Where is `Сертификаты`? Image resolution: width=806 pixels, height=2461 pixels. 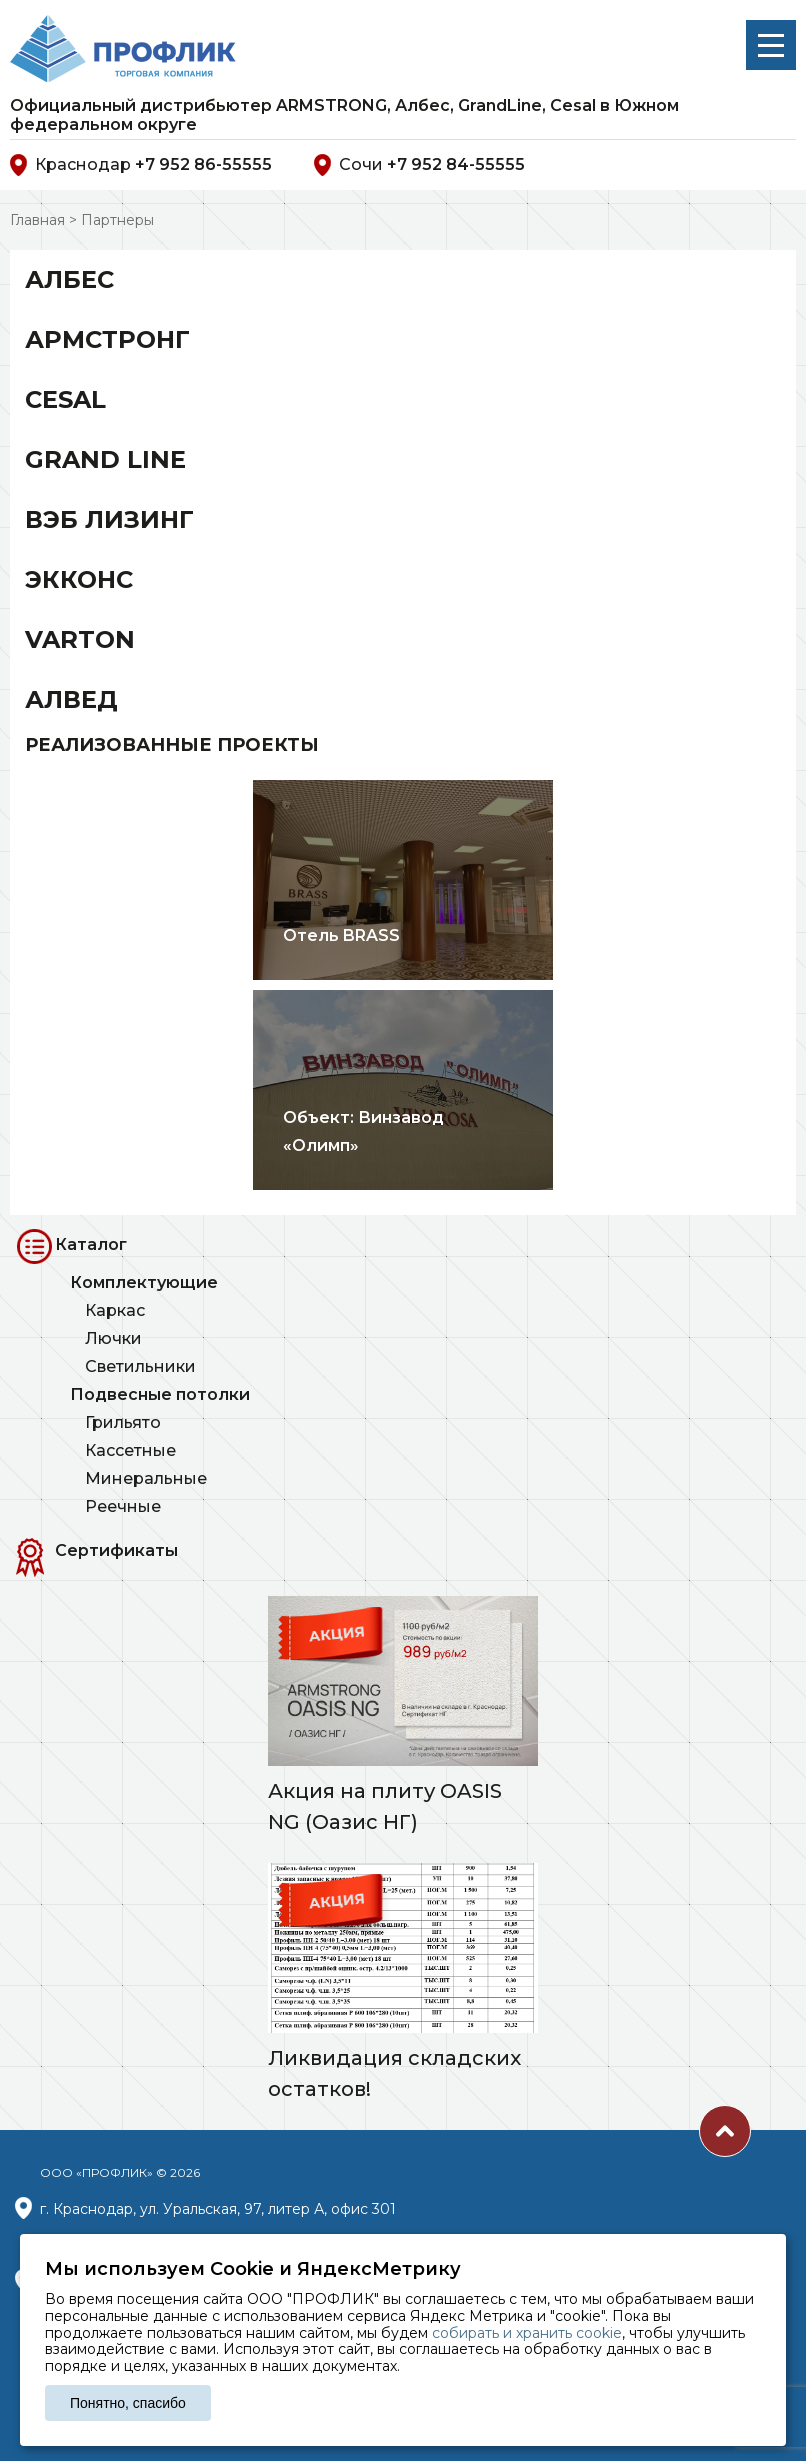
Сертификаты is located at coordinates (116, 1550).